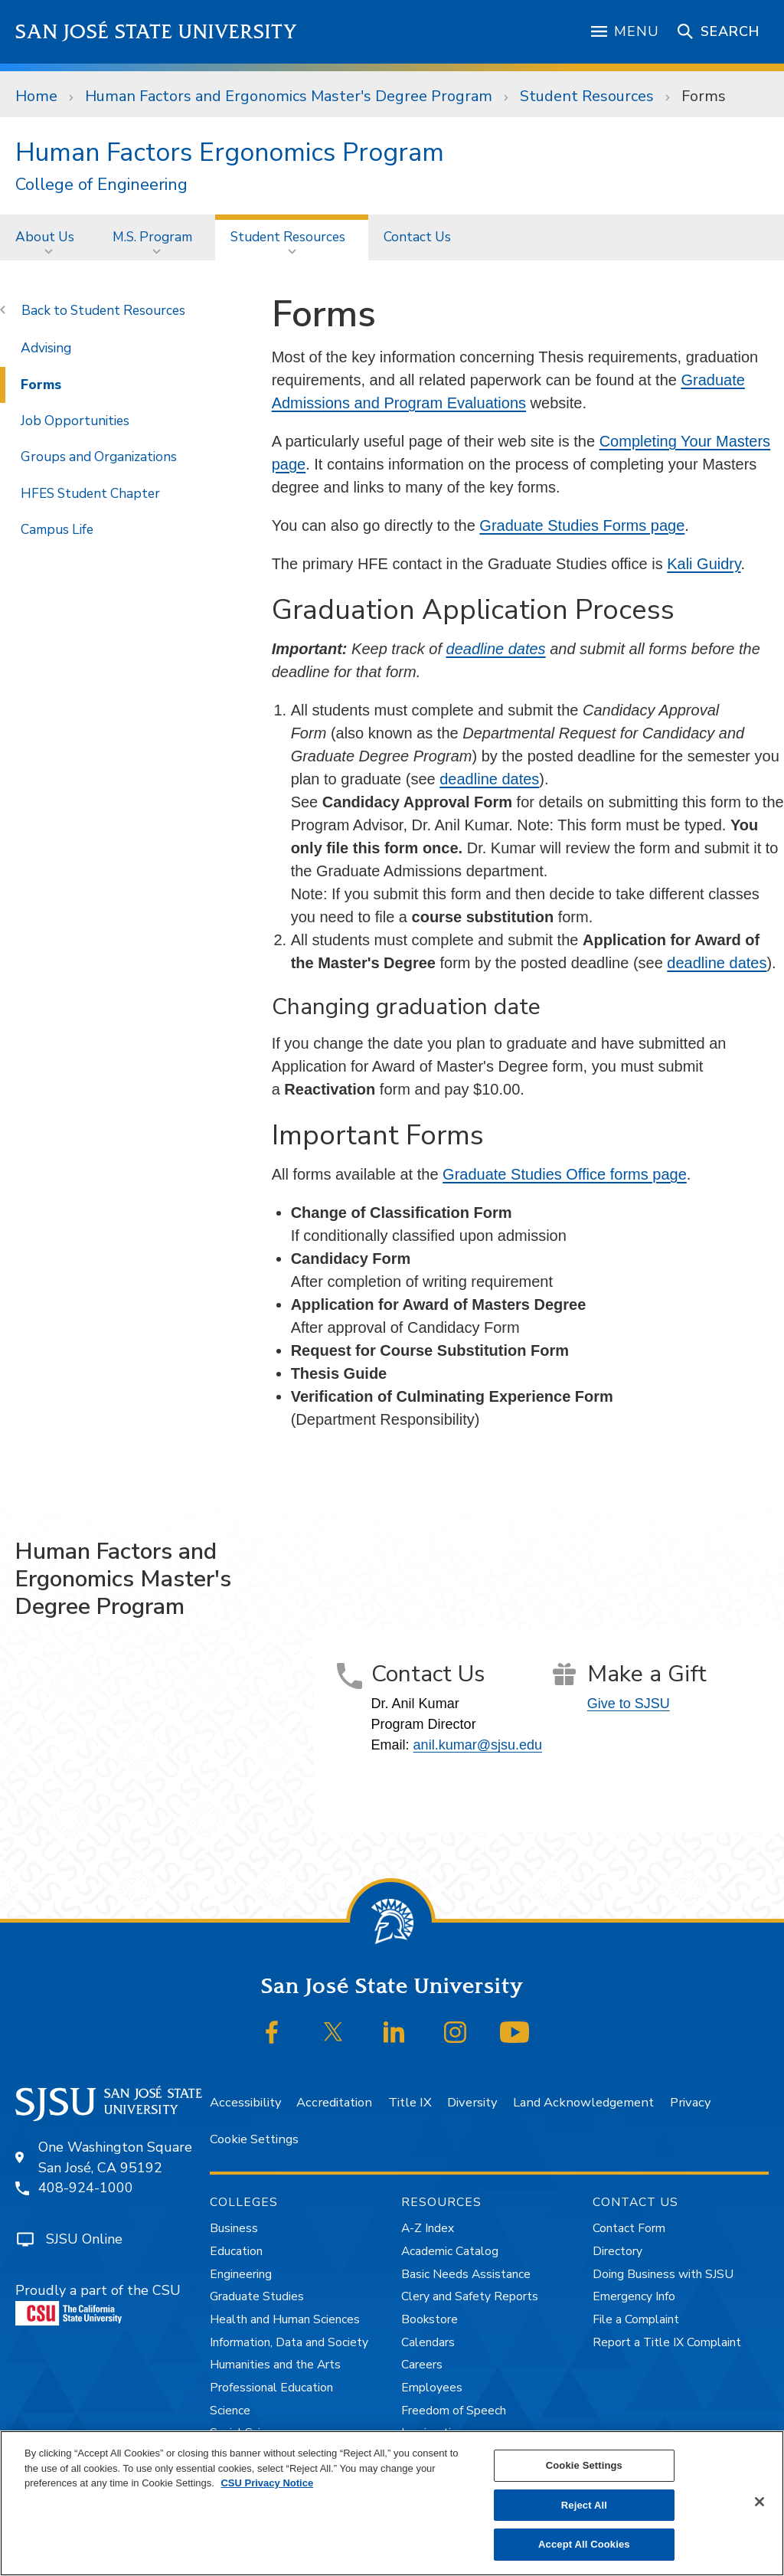  I want to click on Proudly a part of the CSU, so click(98, 2303).